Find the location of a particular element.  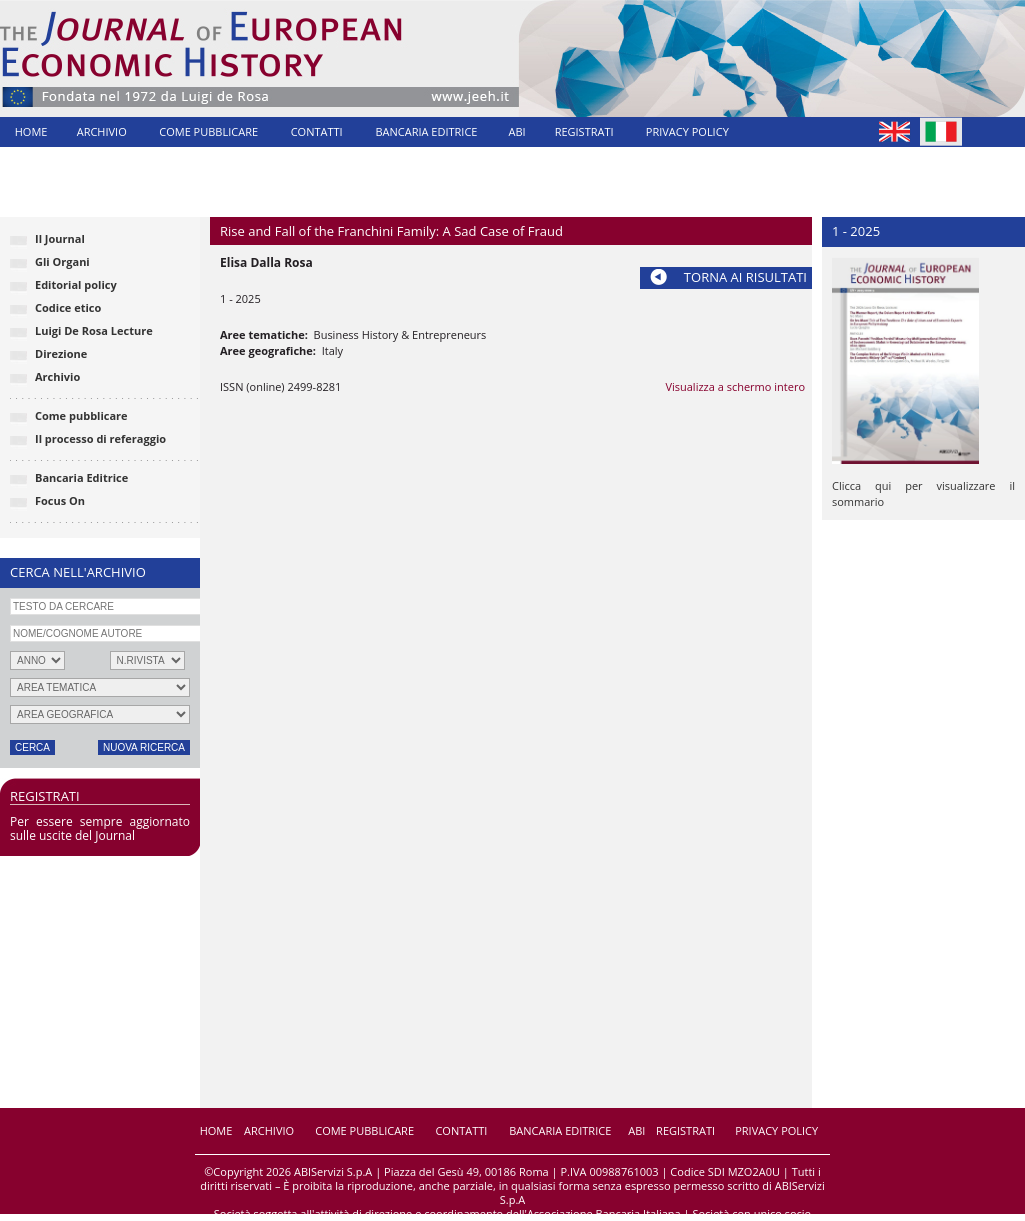

Codice etico is located at coordinates (68, 307).